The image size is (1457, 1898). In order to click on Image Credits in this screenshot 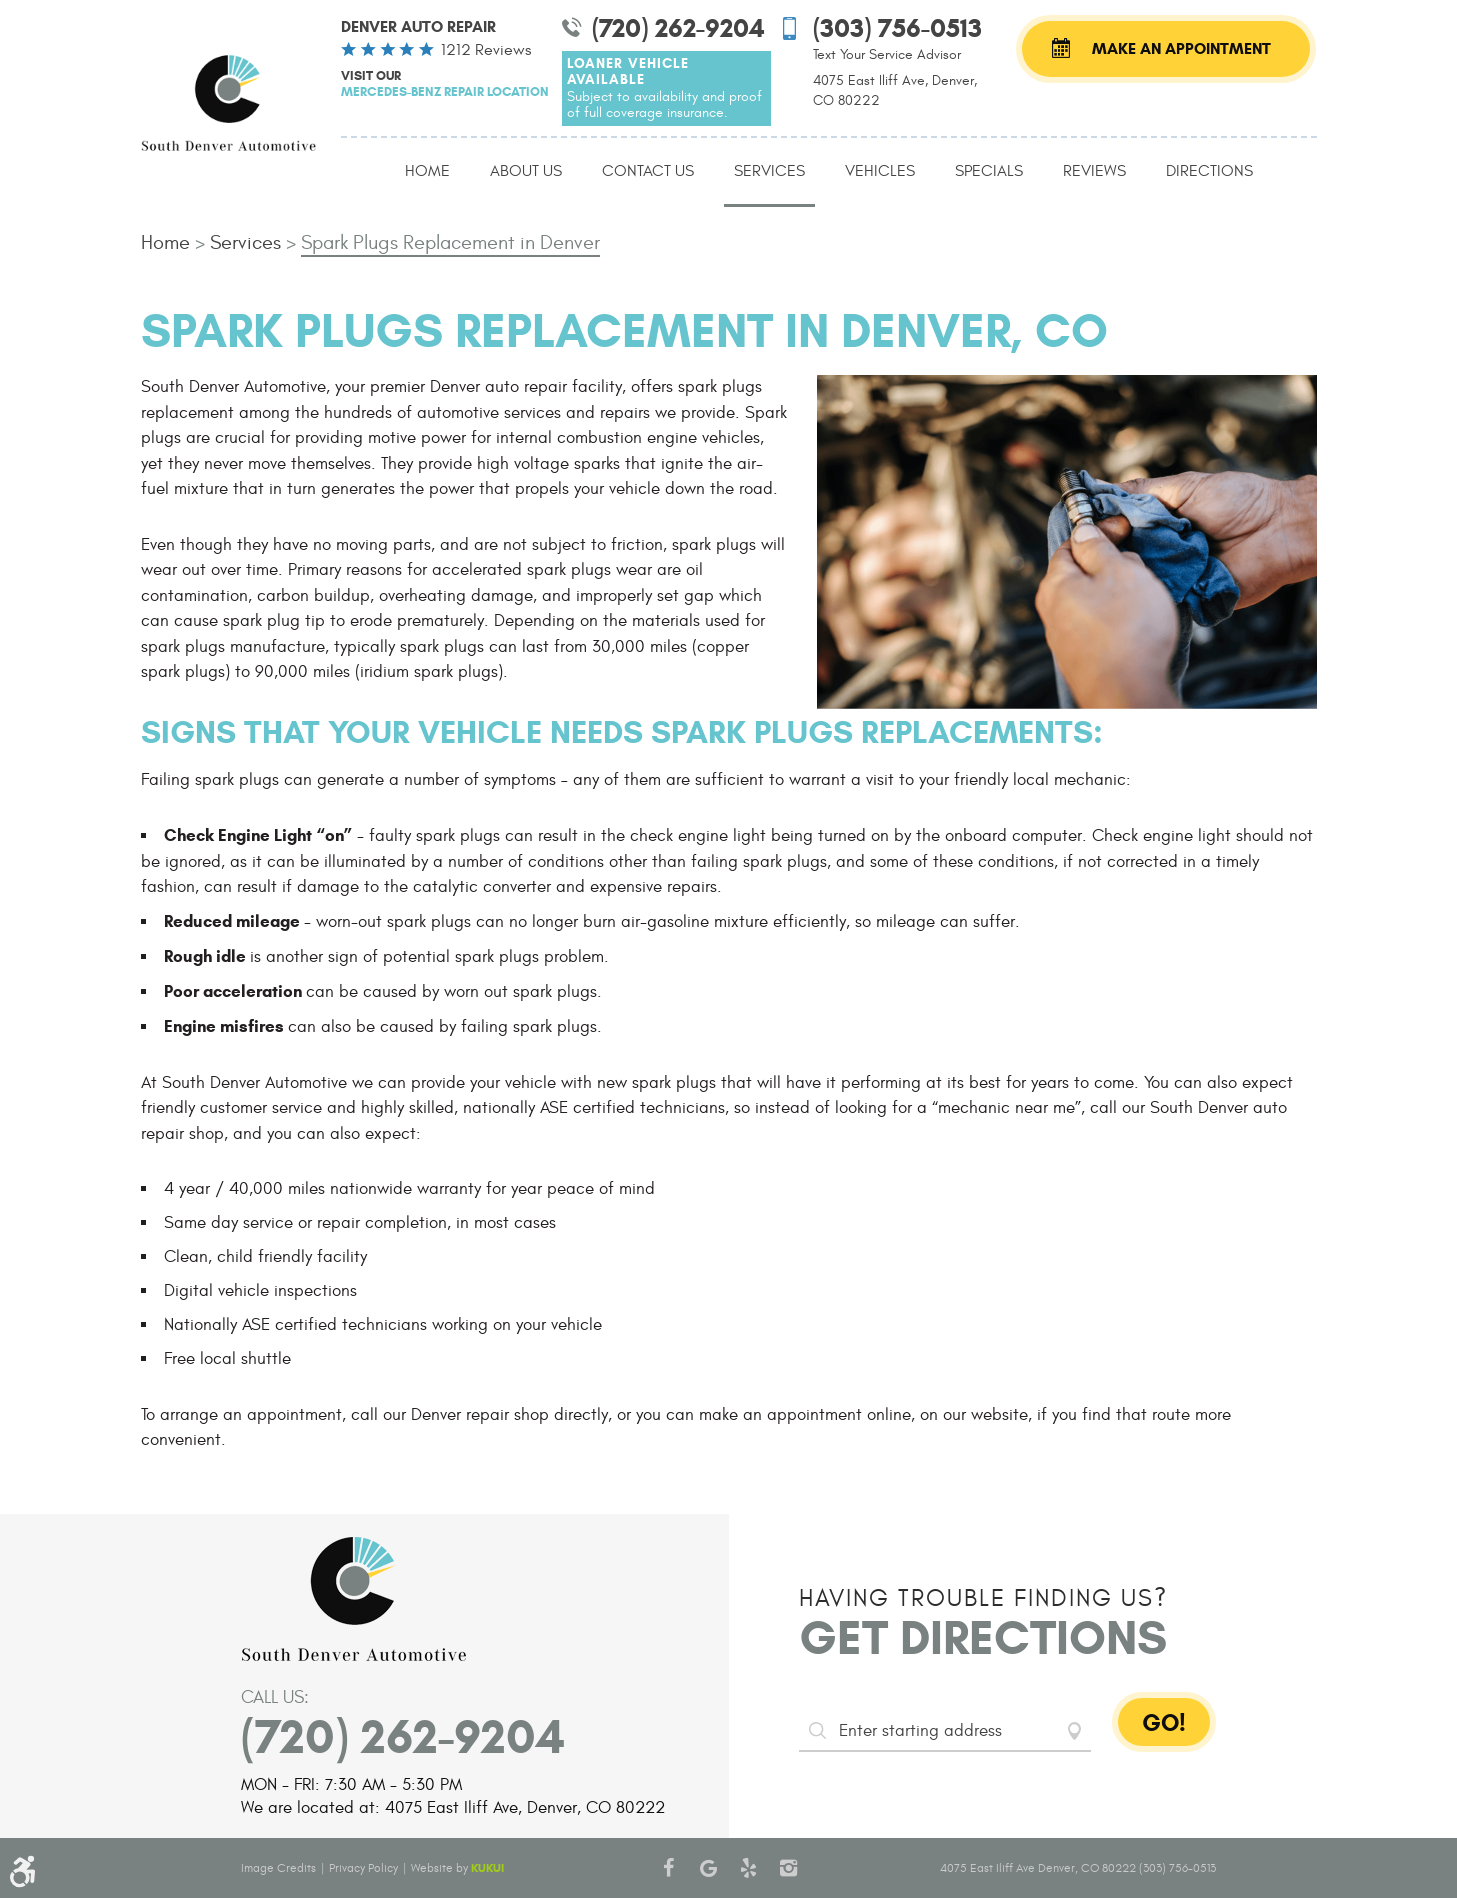, I will do `click(278, 1868)`.